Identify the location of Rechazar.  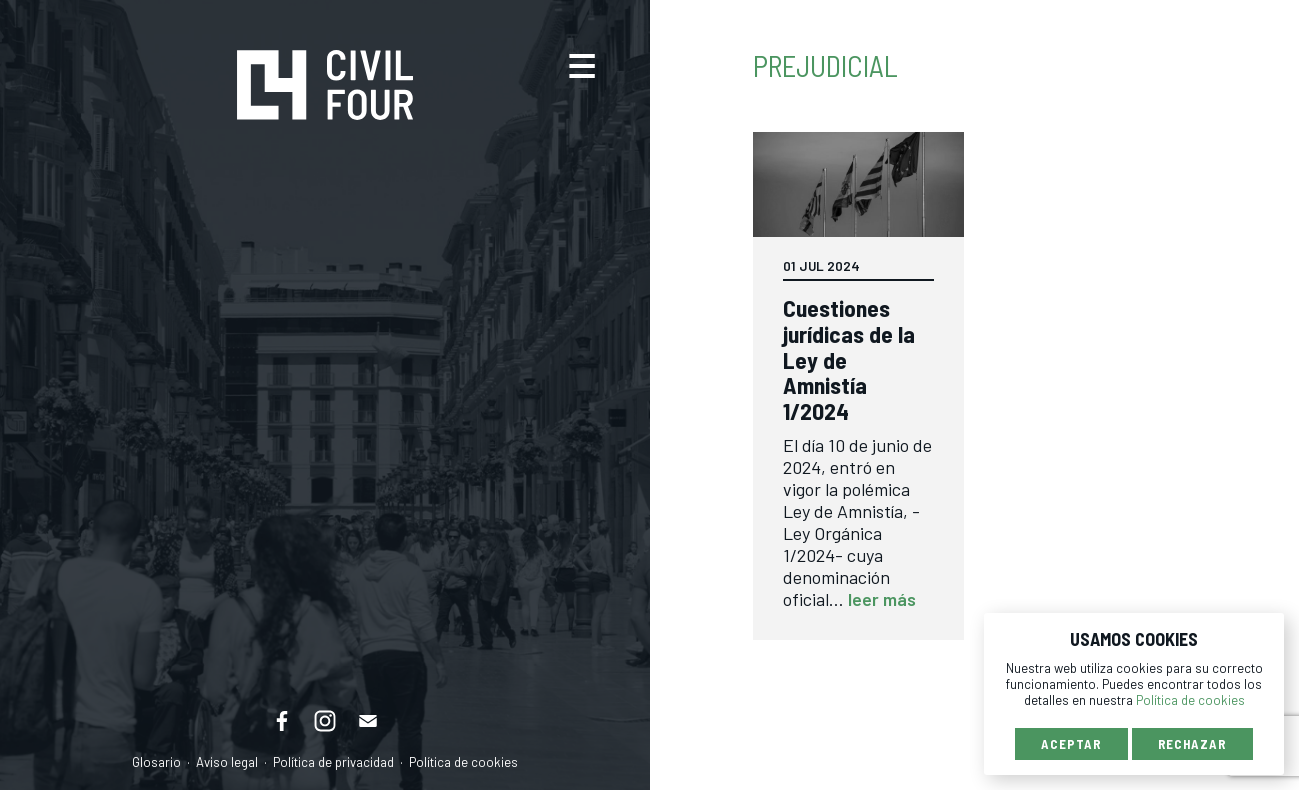
(1192, 744).